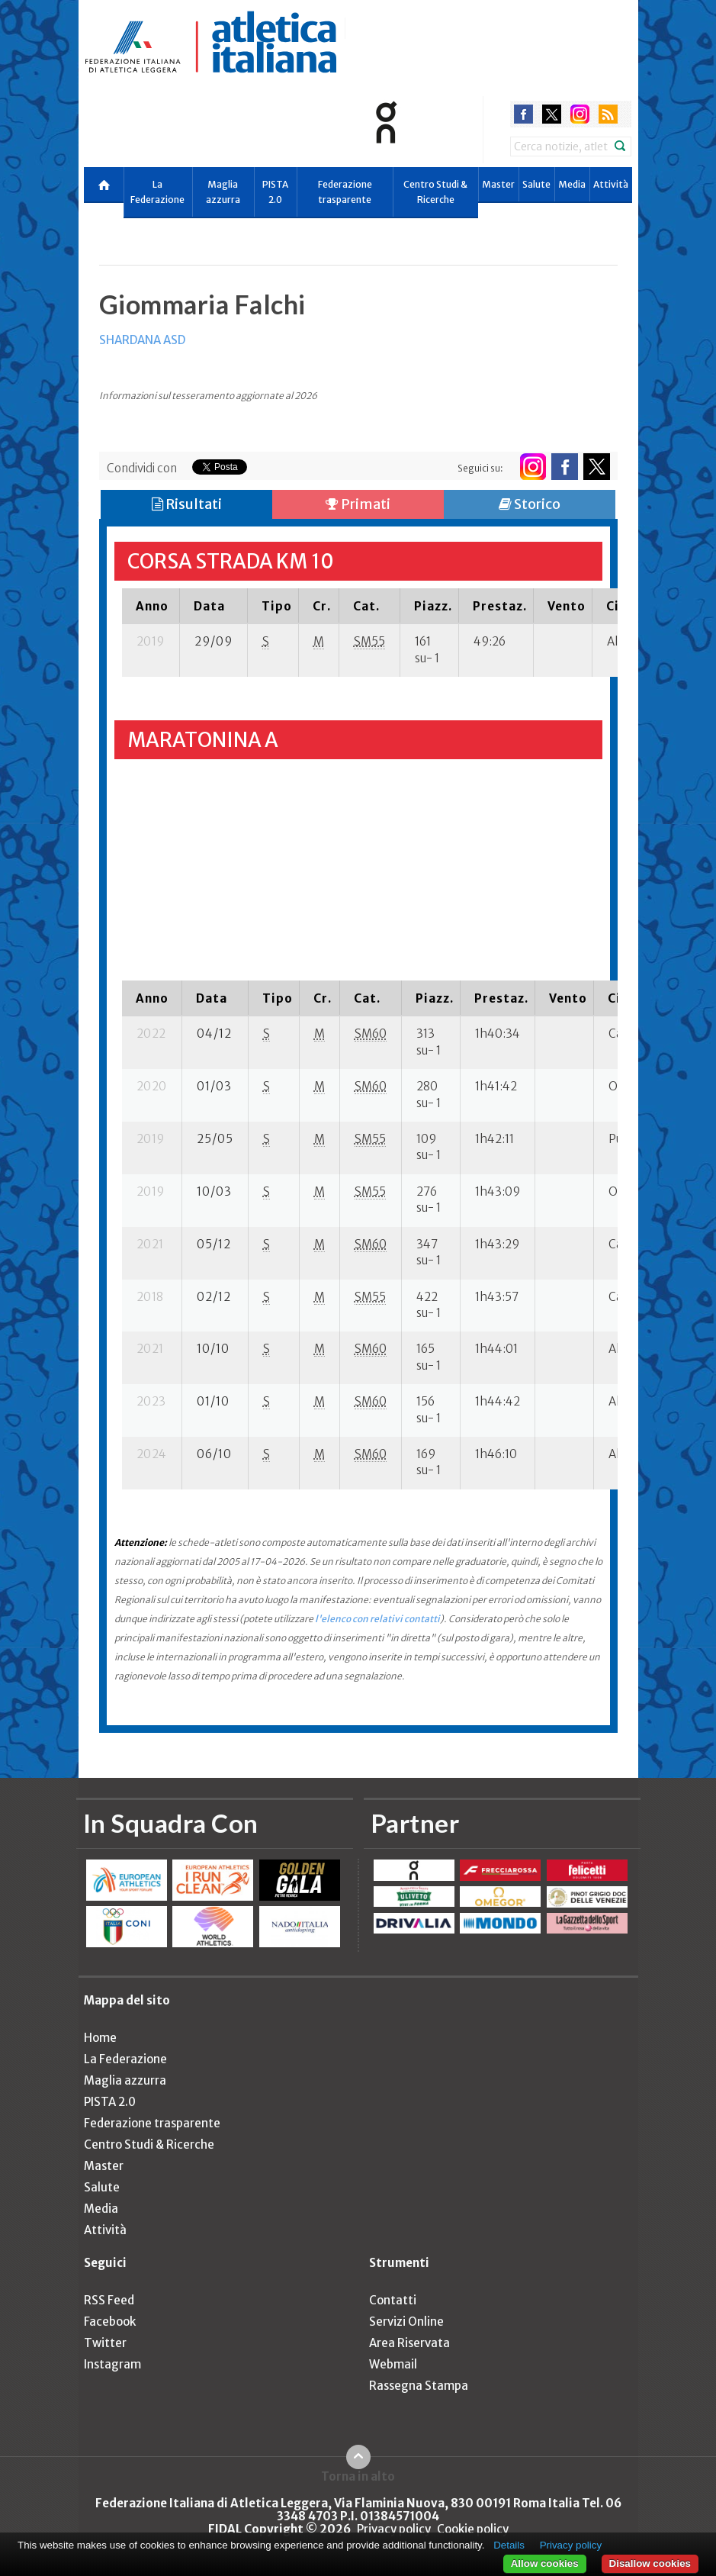  Describe the element at coordinates (579, 114) in the screenshot. I see `instagram` at that location.